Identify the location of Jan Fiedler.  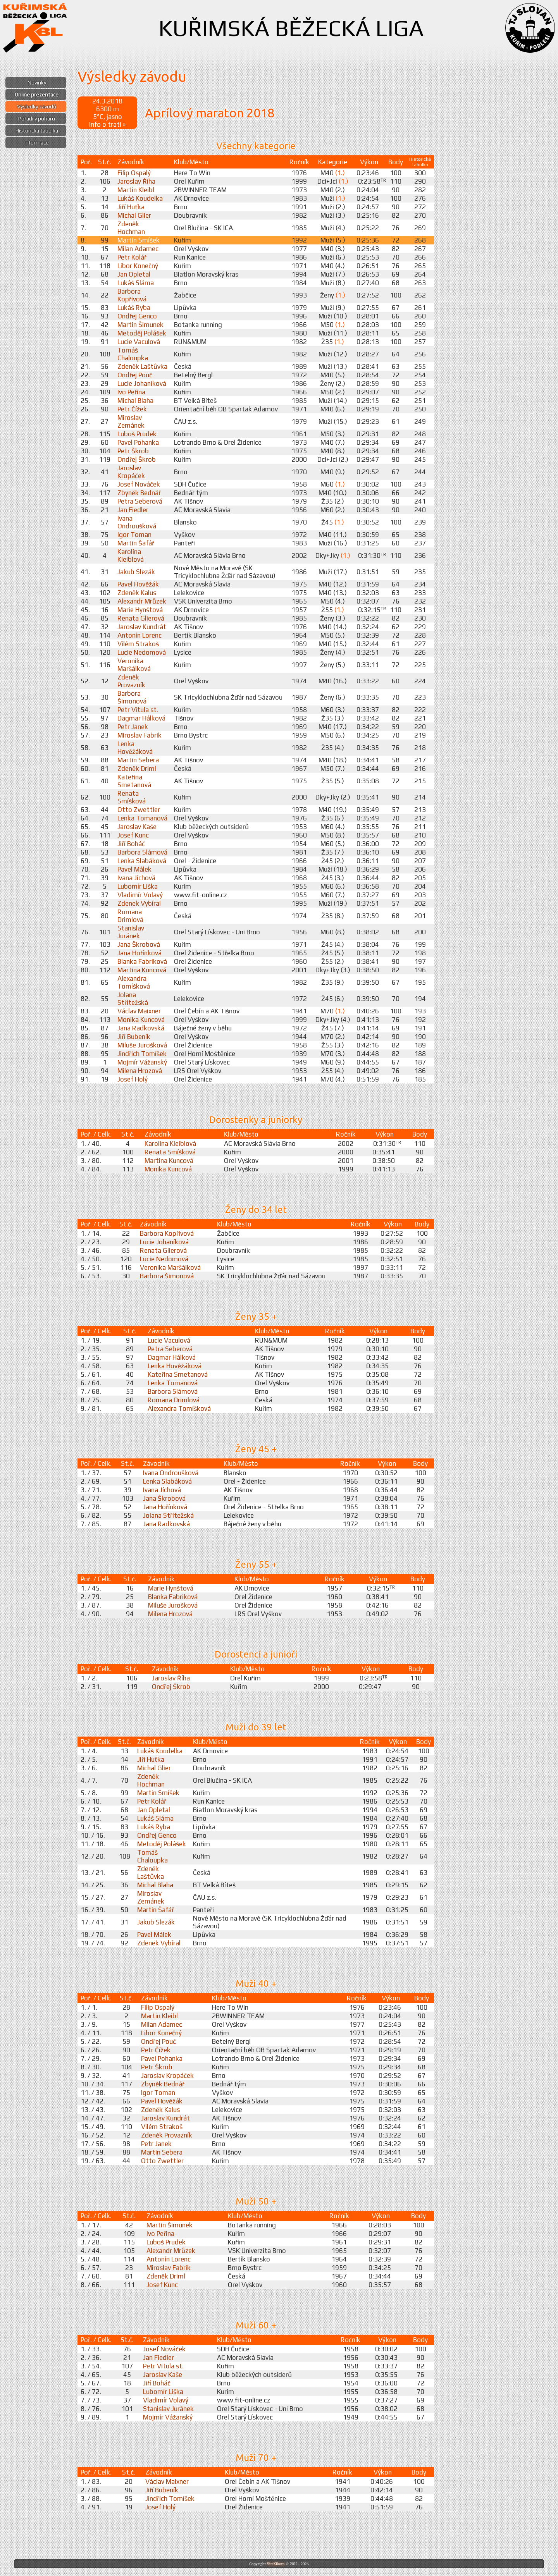
(132, 510).